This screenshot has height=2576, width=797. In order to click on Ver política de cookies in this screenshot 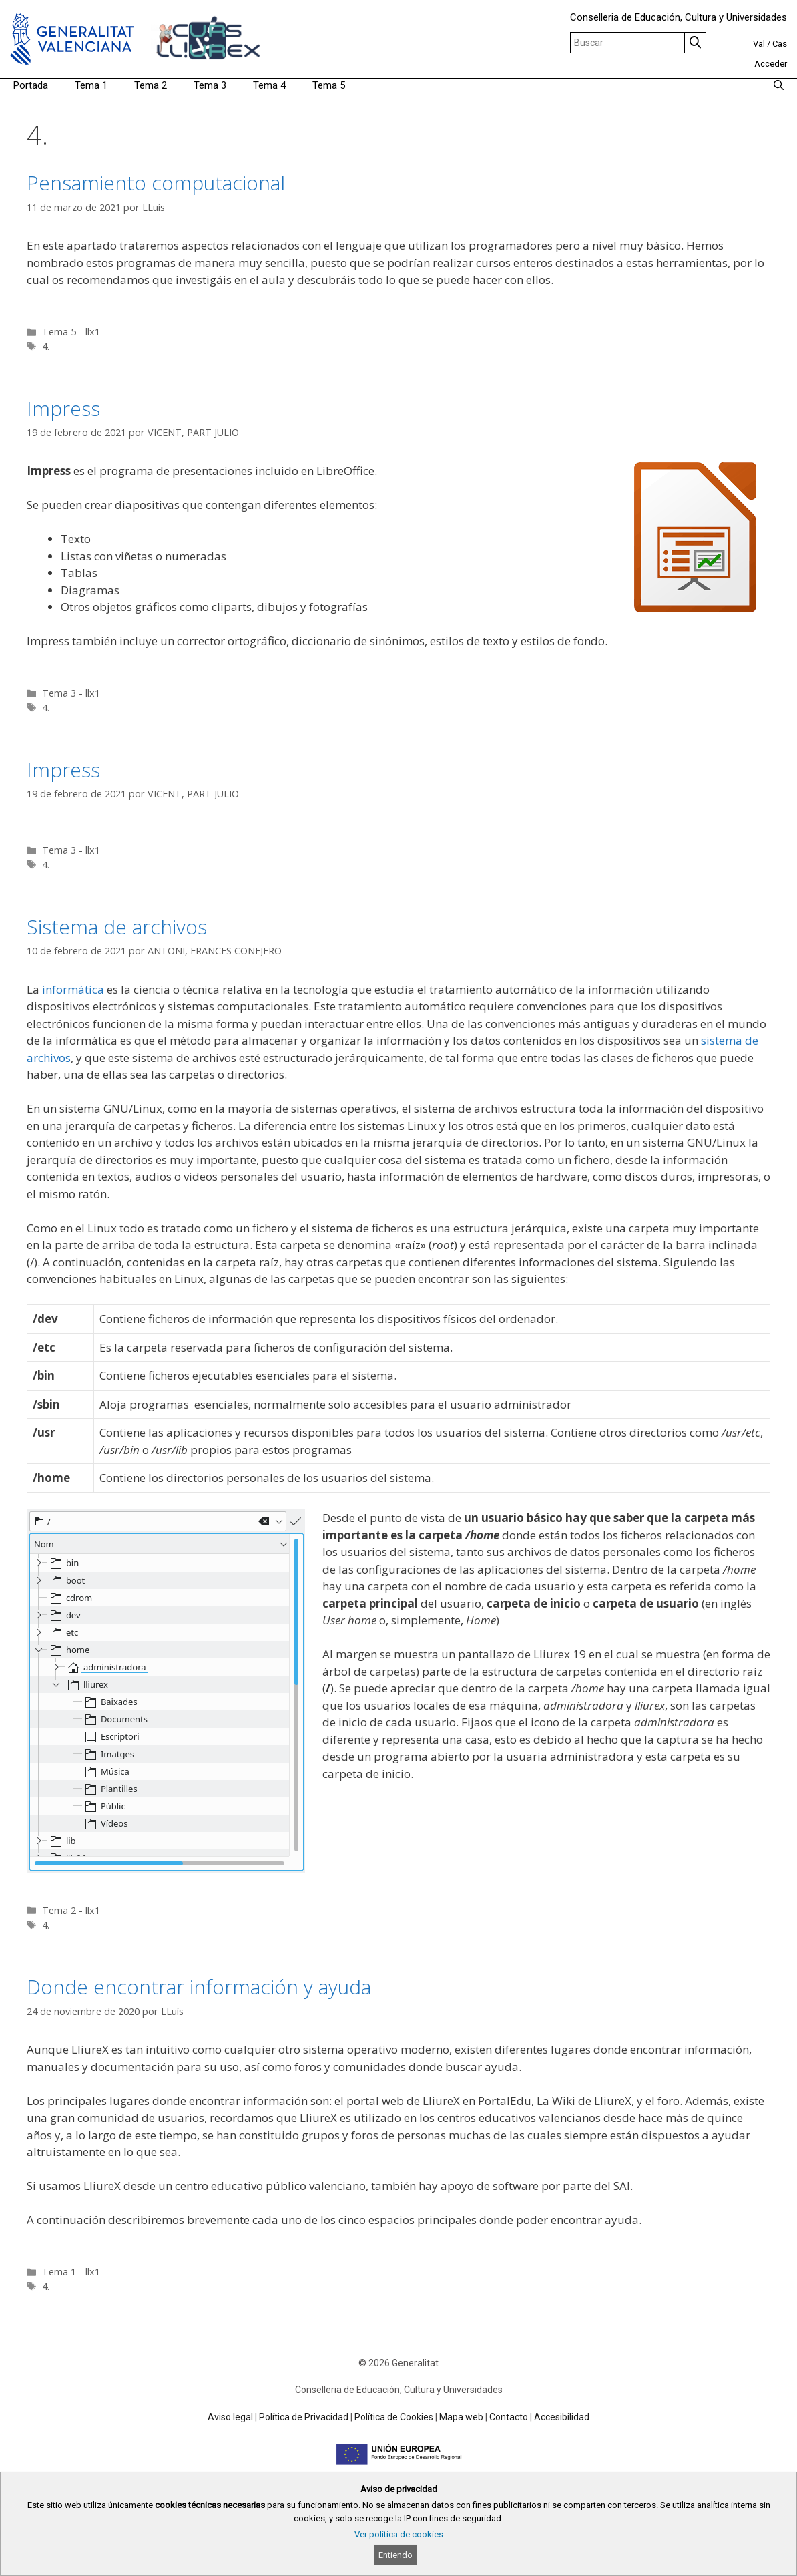, I will do `click(398, 2534)`.